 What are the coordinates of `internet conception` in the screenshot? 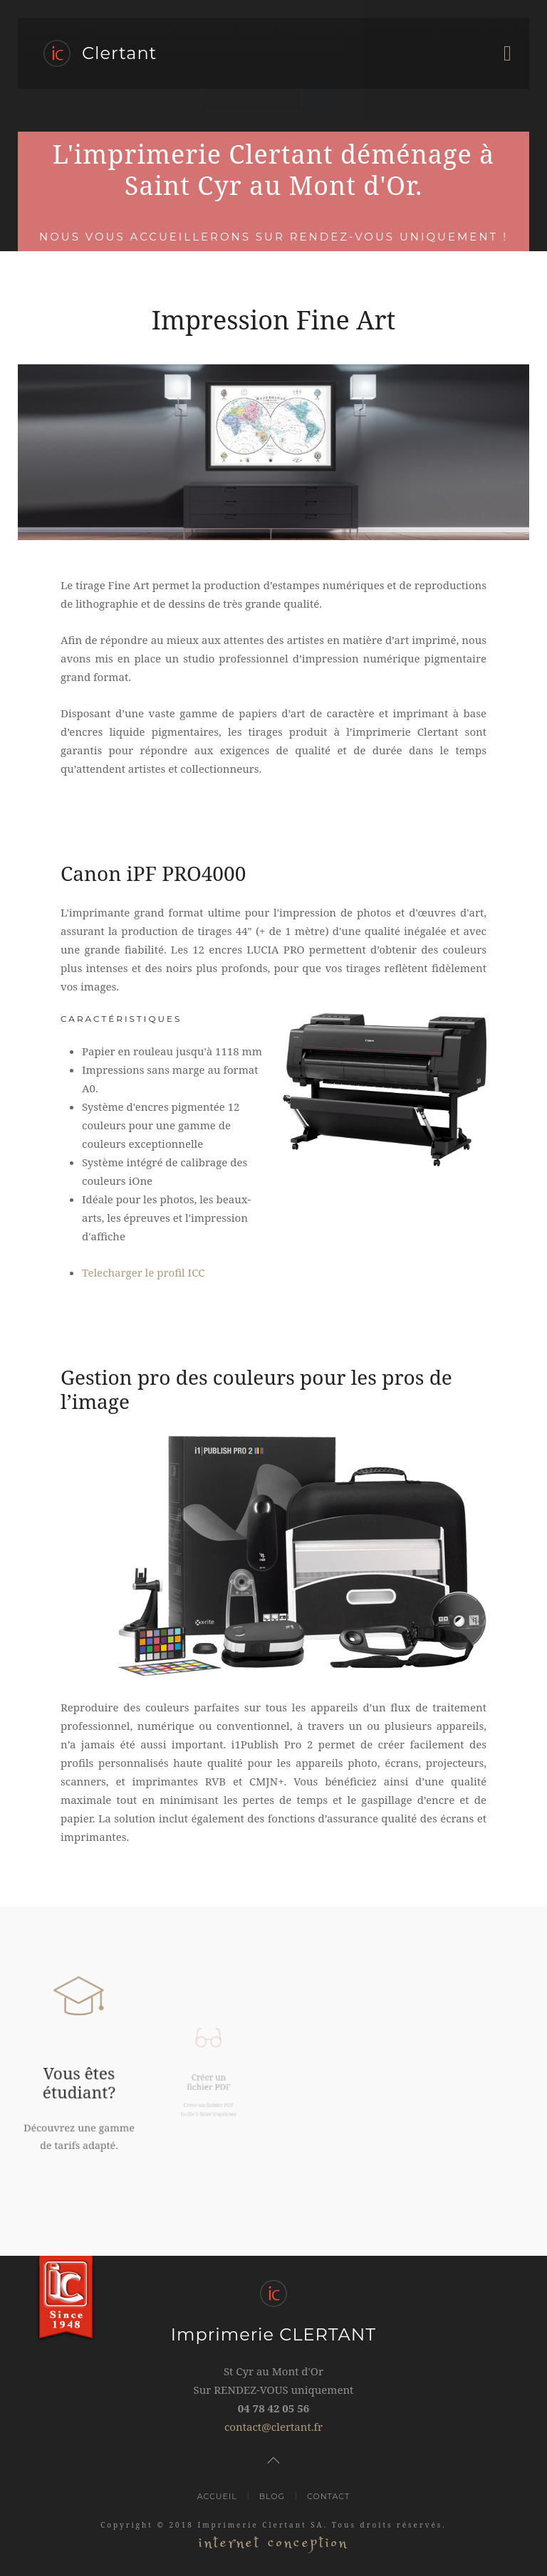 It's located at (273, 2543).